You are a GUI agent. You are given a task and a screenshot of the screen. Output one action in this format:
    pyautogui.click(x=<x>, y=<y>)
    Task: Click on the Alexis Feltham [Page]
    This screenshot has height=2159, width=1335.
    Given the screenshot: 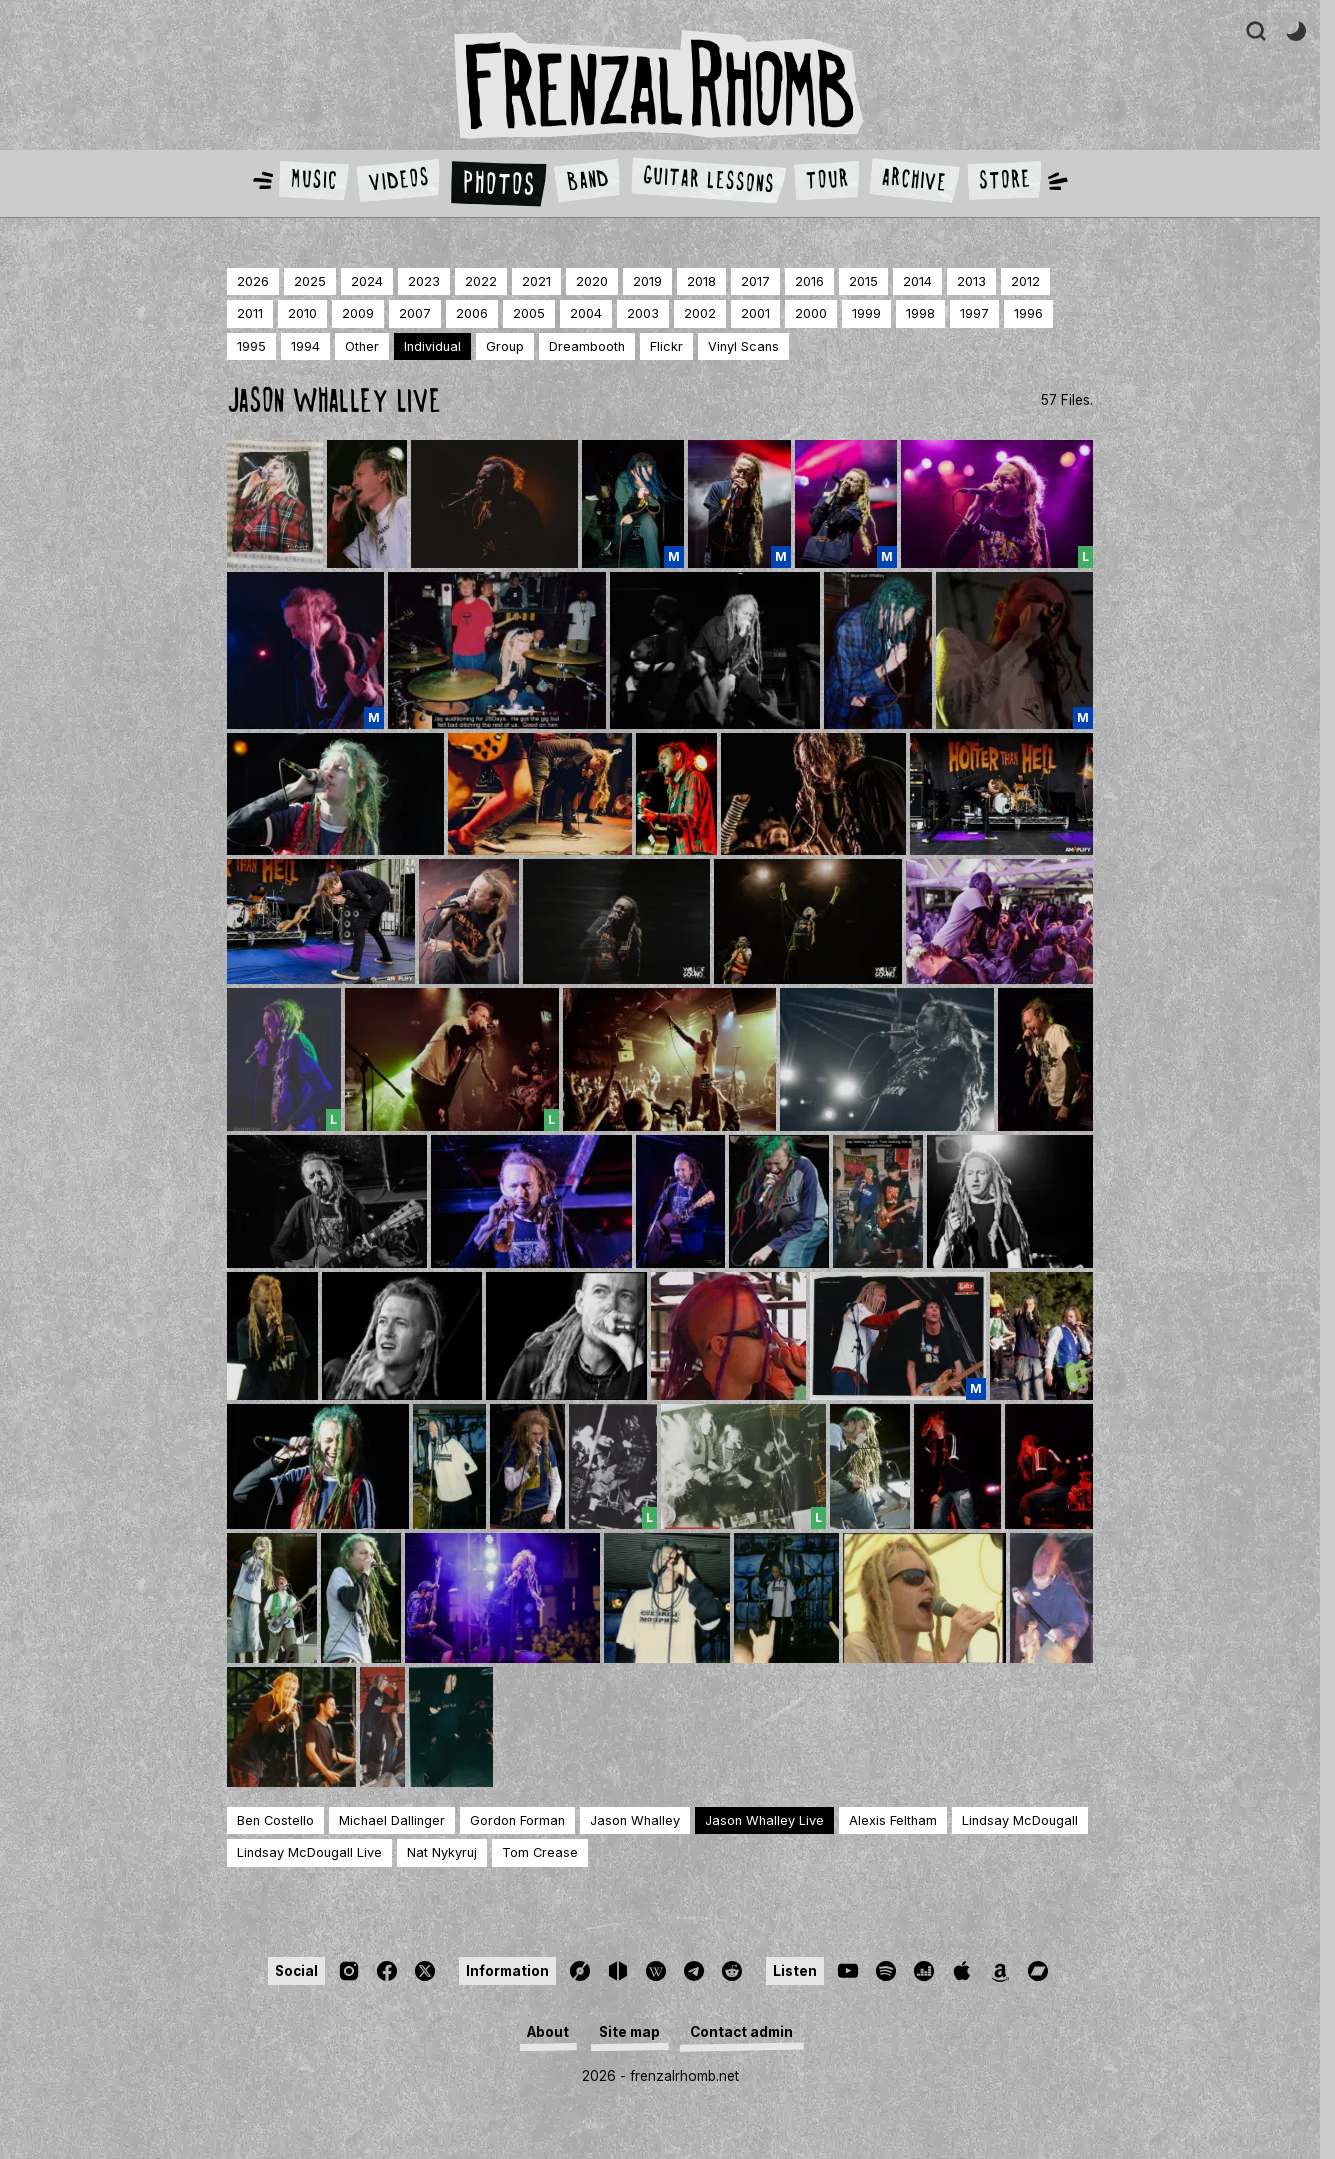 What is the action you would take?
    pyautogui.click(x=893, y=1820)
    